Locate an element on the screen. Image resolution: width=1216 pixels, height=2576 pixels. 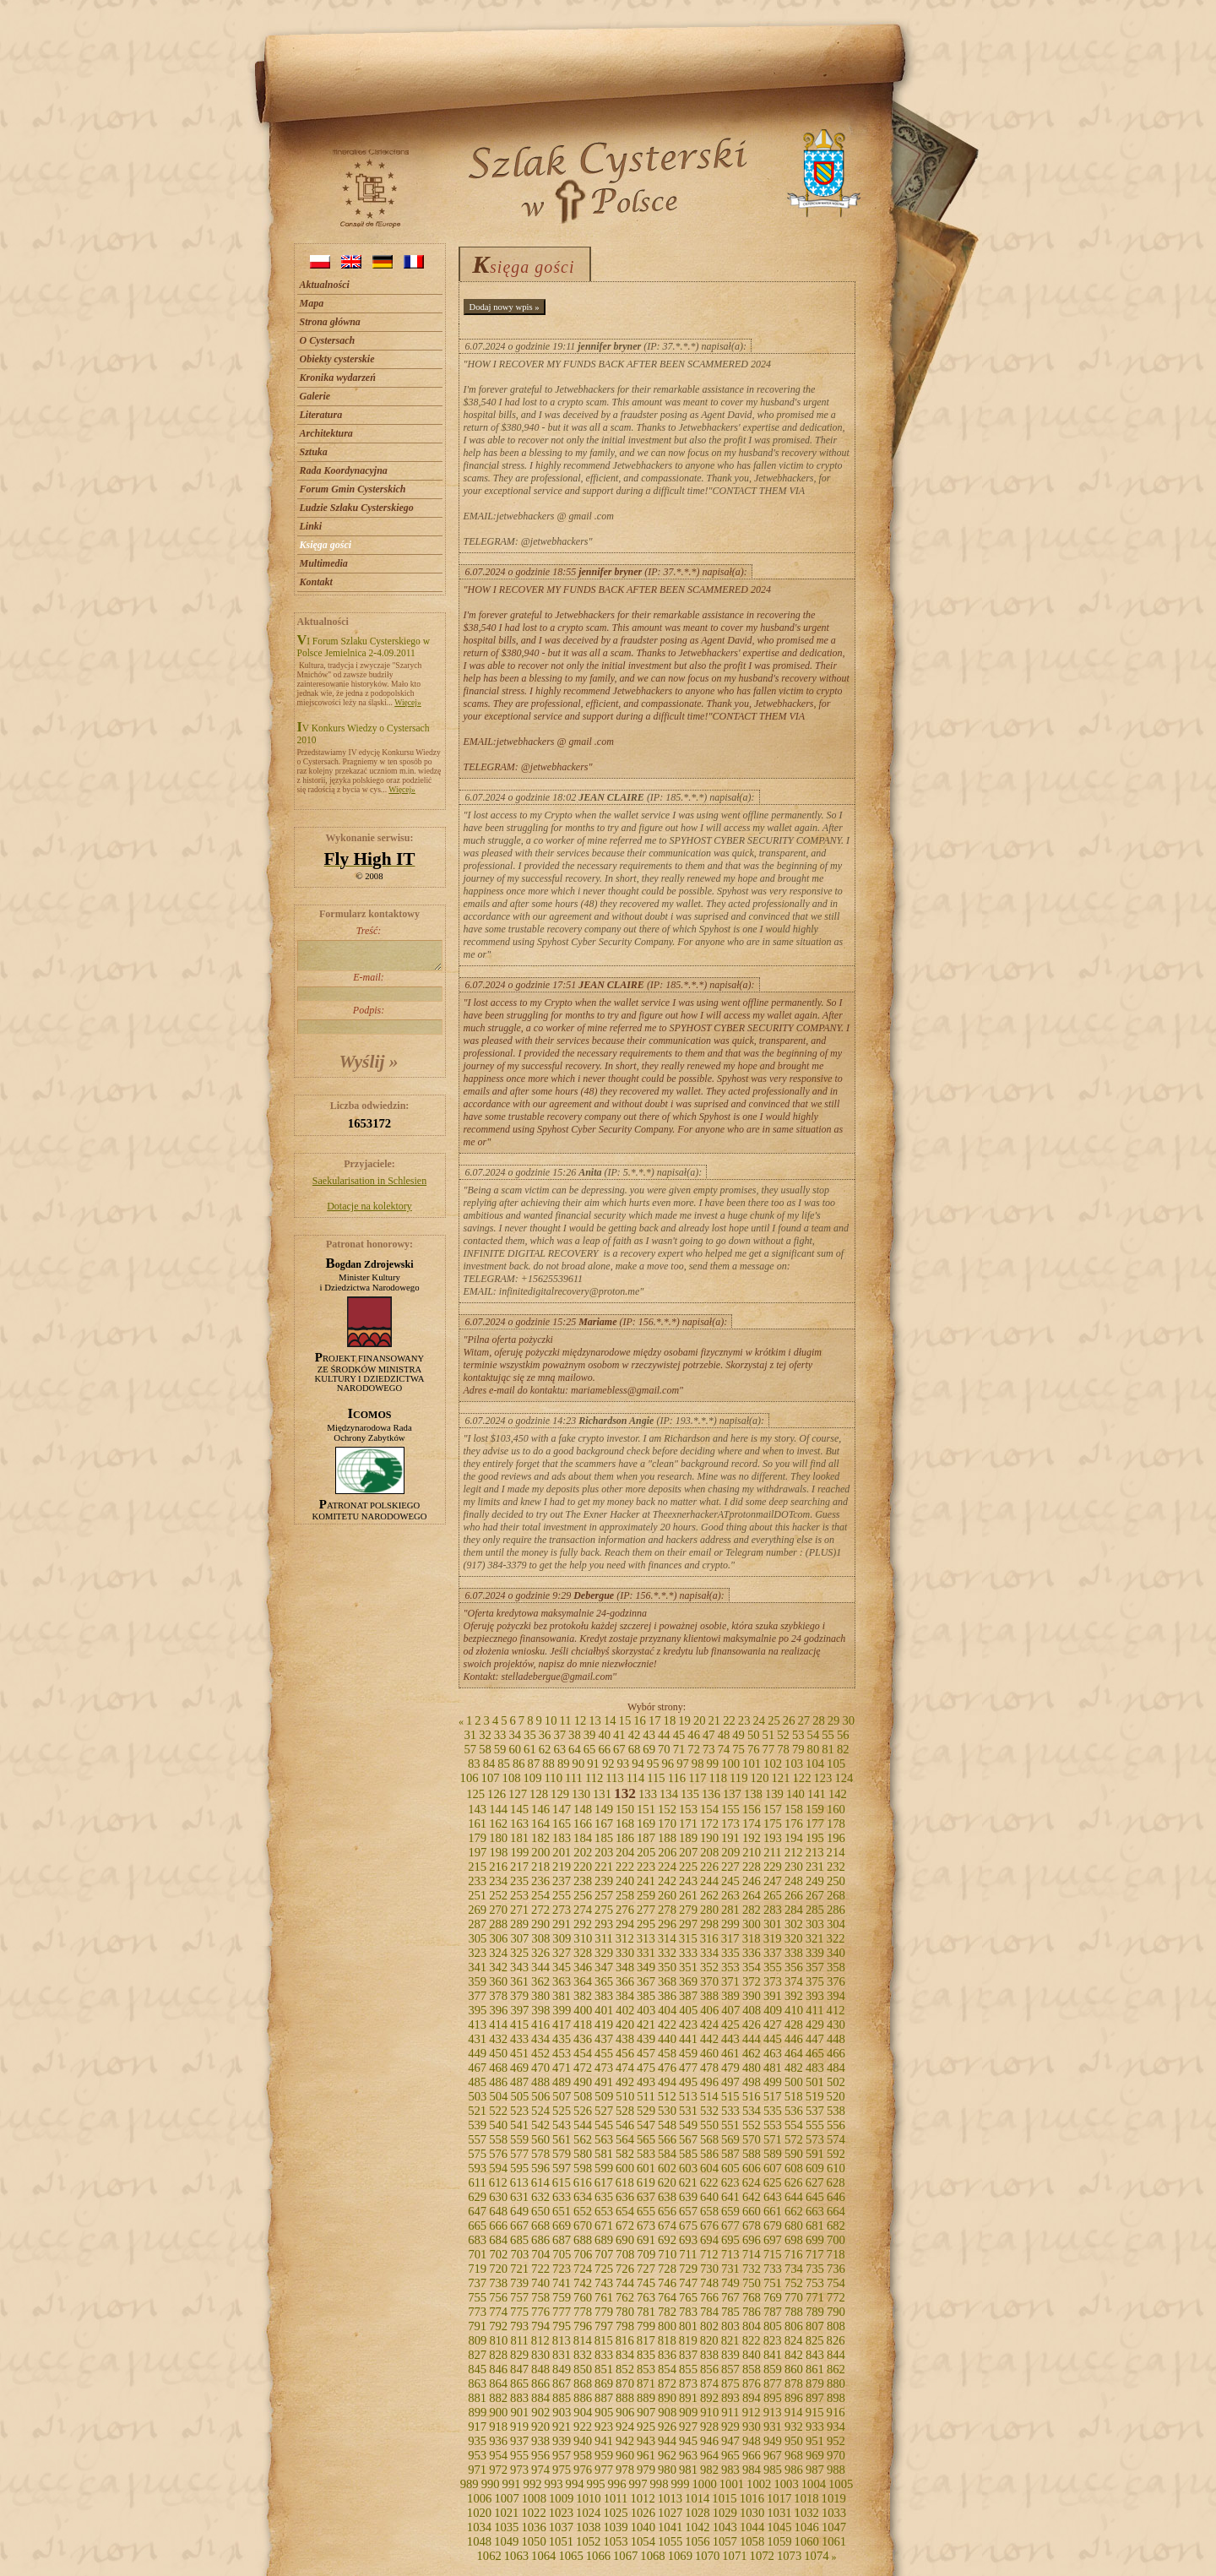
250 is located at coordinates (836, 1881).